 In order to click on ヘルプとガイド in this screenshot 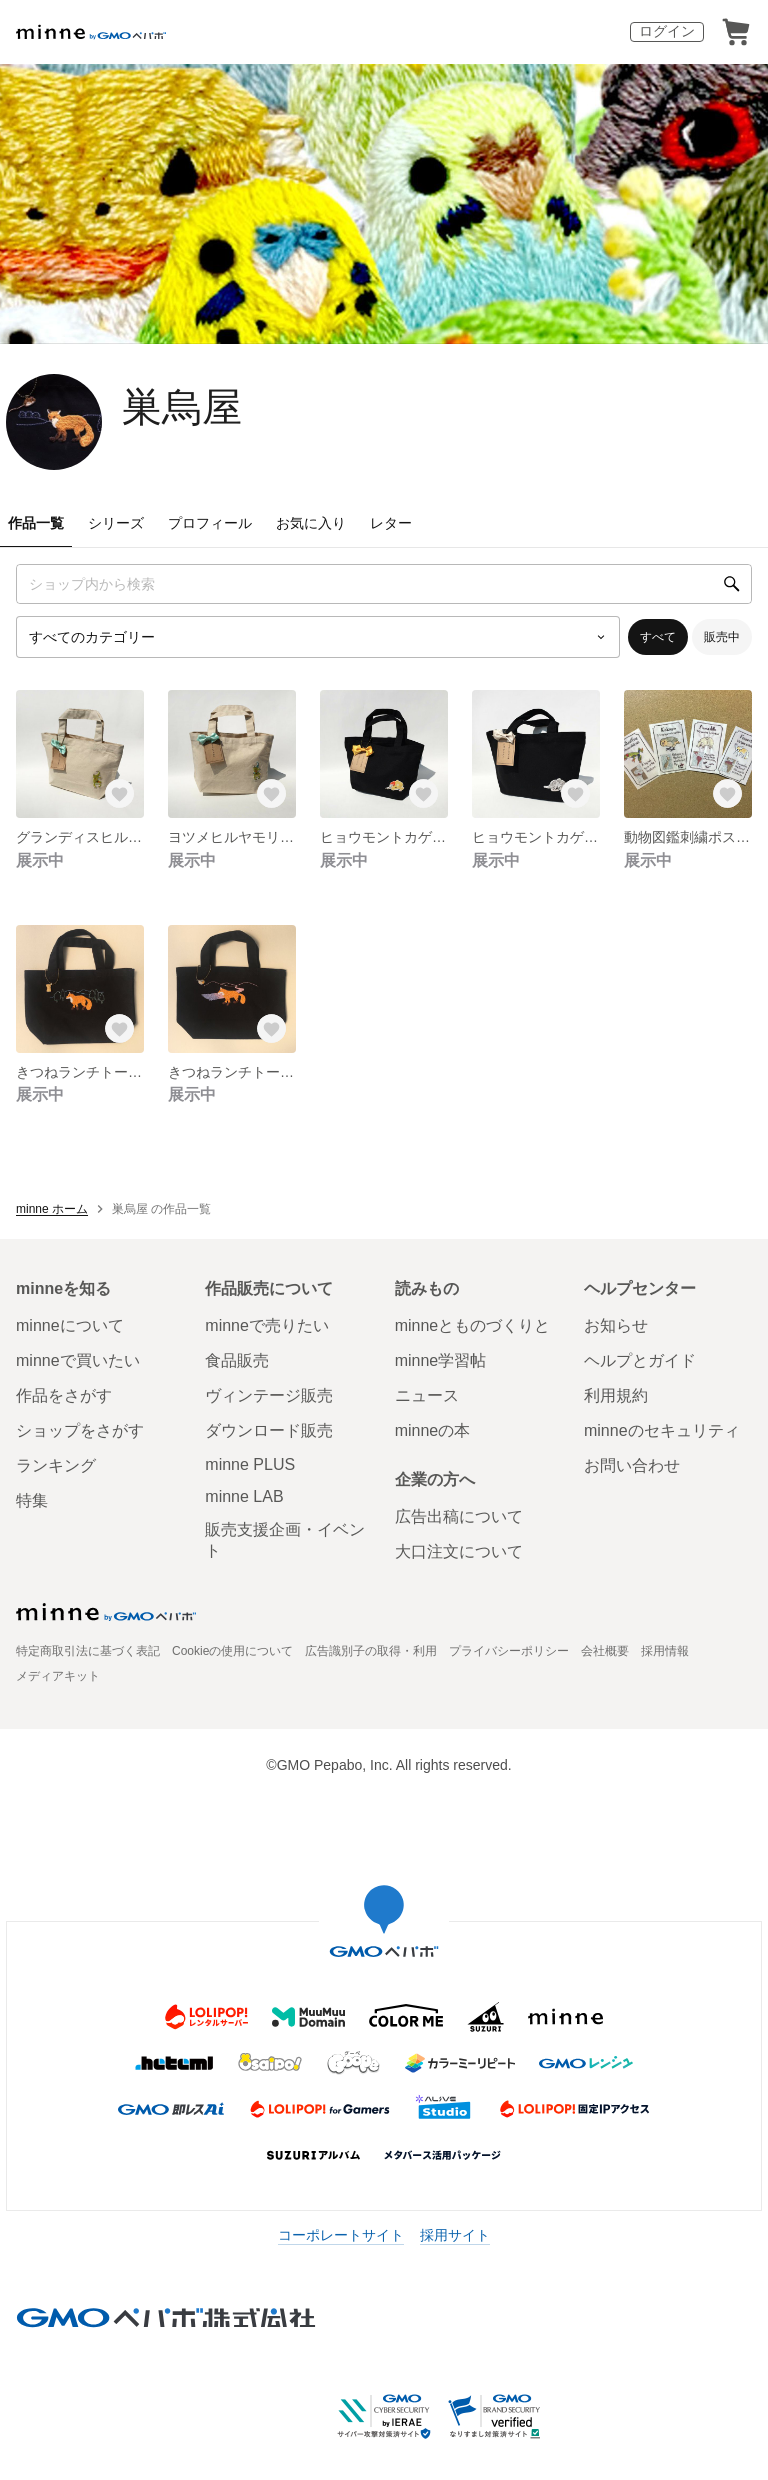, I will do `click(640, 1360)`.